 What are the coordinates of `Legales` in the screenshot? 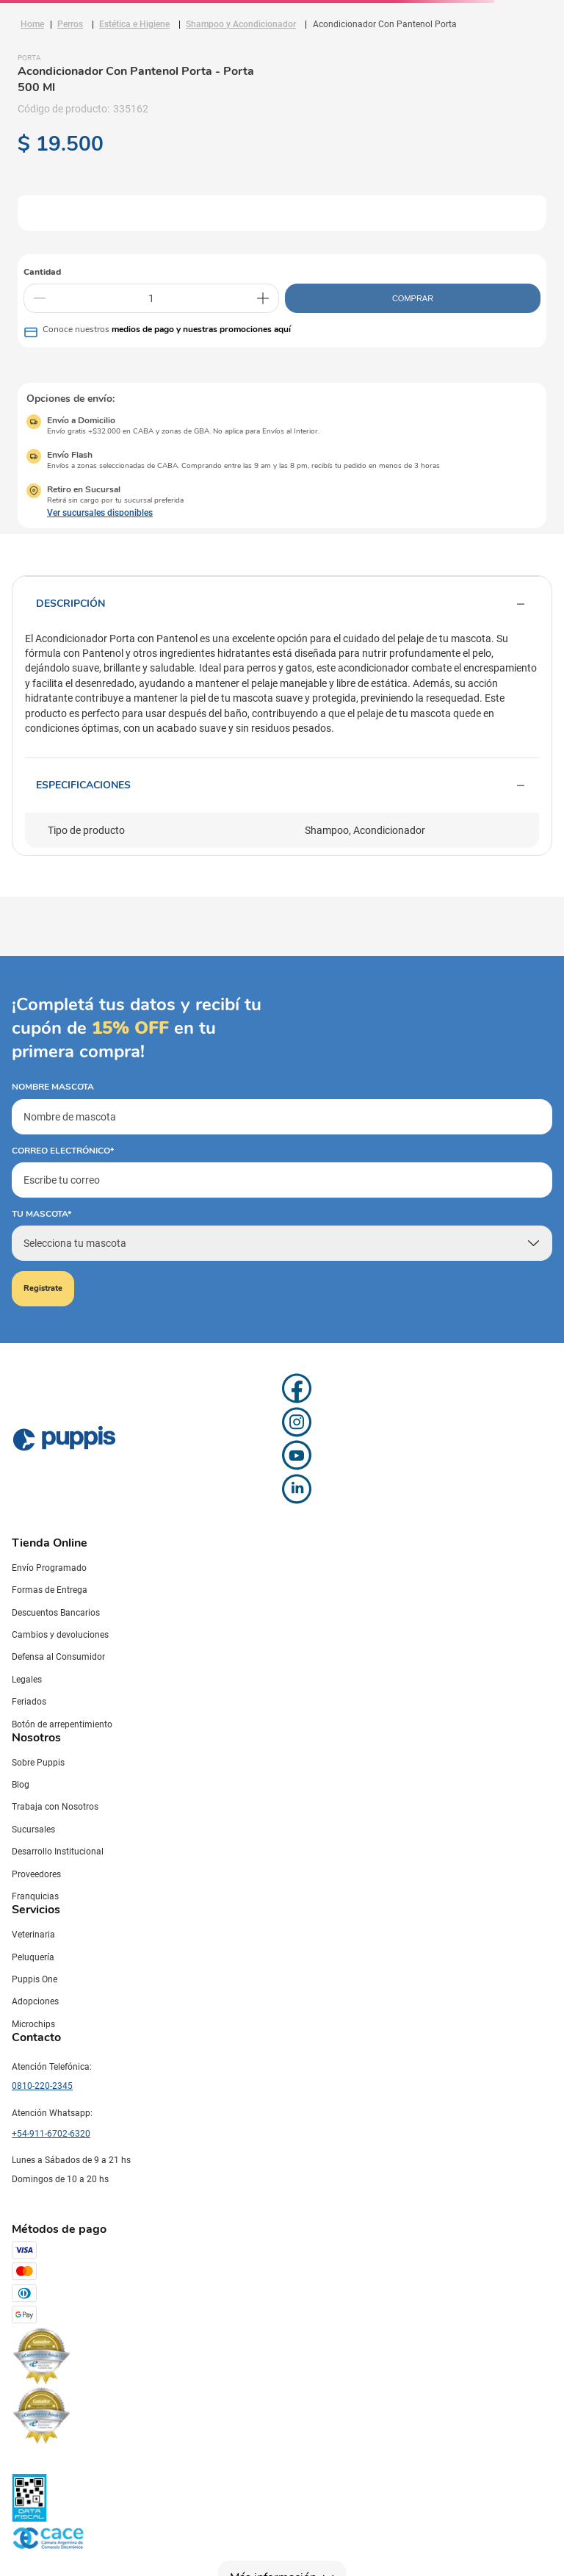 It's located at (27, 1679).